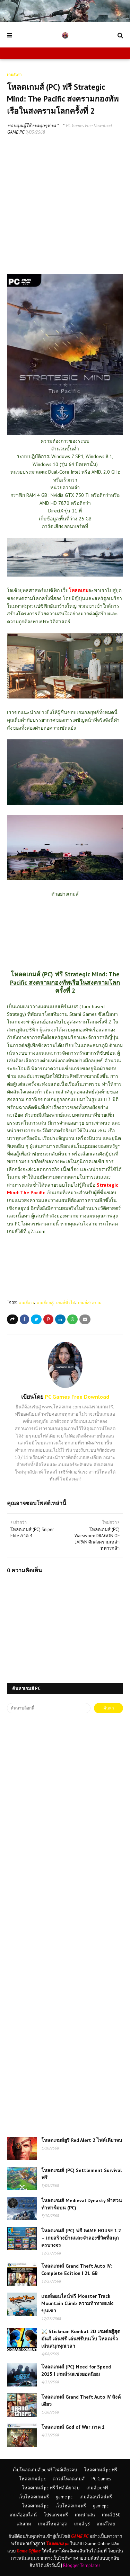 The height and width of the screenshot is (2576, 130). What do you see at coordinates (80, 2338) in the screenshot?
I see `⚔️ Stickman Kombat 2D เกมต่อสู้สุดมันส์ เล่นฟรี เล่นฟรีบนเว็บ โหลดเร็ว เล่นสนุกทุกเวลา` at bounding box center [80, 2338].